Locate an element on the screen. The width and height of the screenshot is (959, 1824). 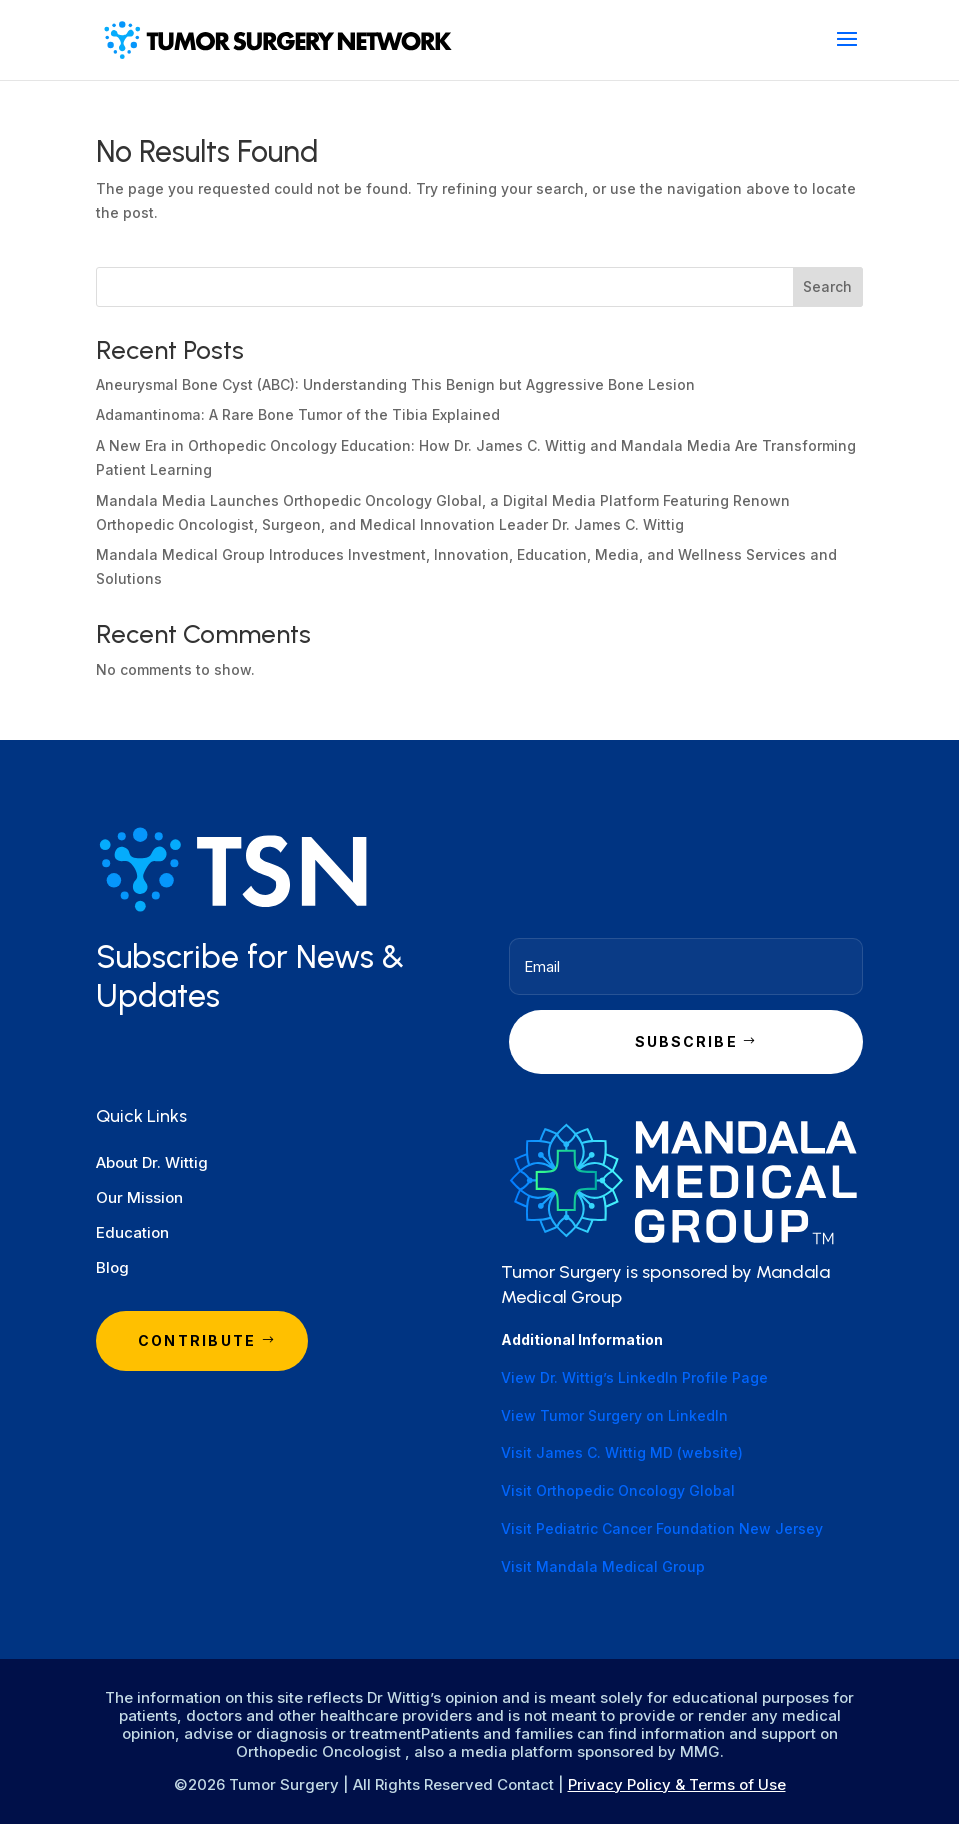
Visit Orthopedic Oncology Global is located at coordinates (618, 1490).